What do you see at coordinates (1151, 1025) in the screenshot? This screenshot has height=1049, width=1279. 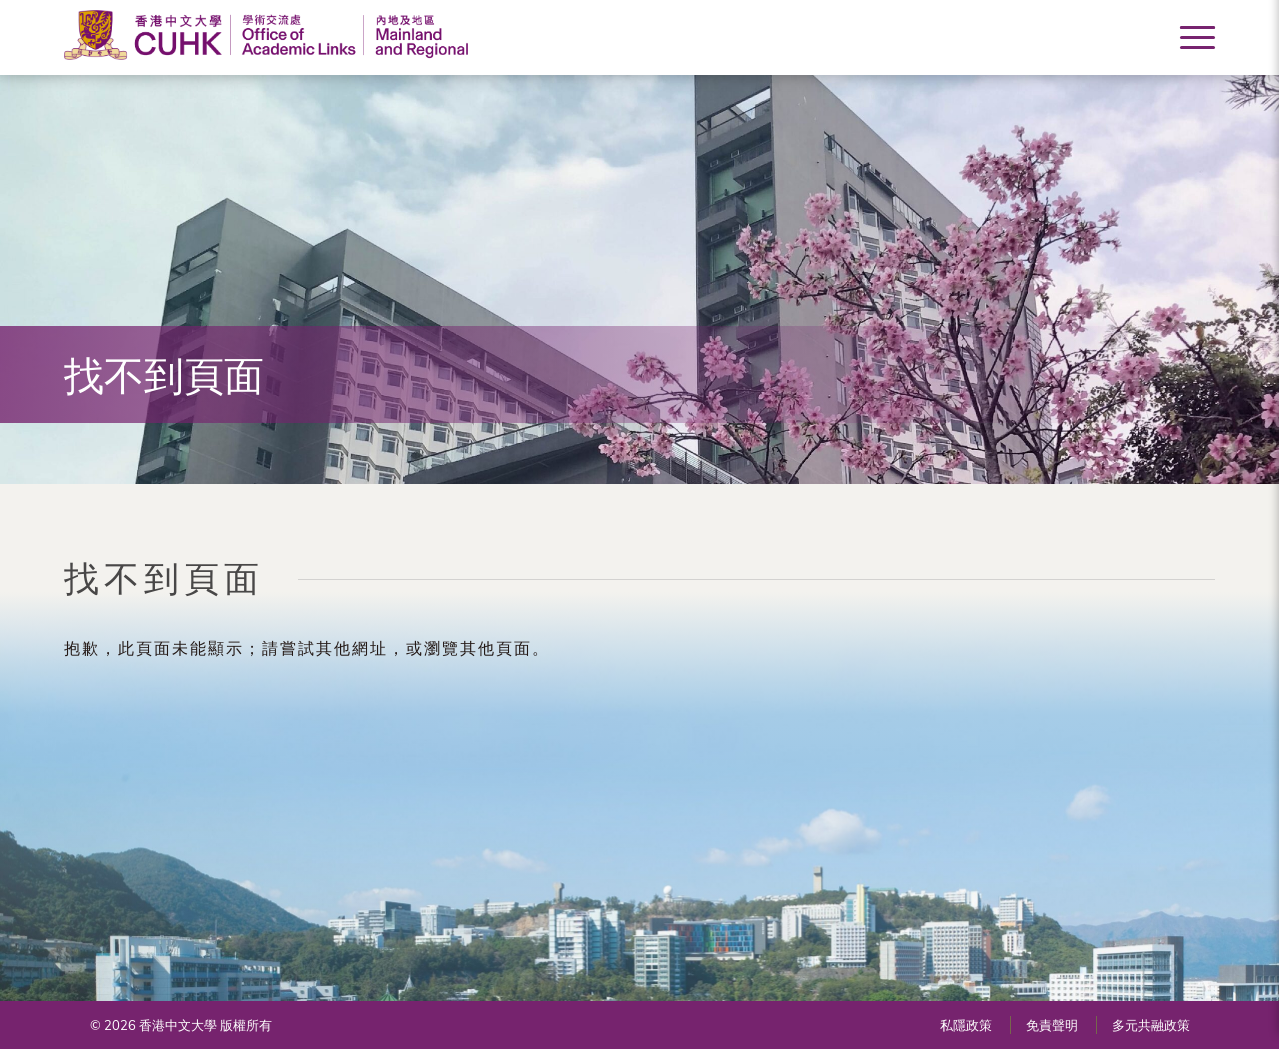 I see `多元共融政策` at bounding box center [1151, 1025].